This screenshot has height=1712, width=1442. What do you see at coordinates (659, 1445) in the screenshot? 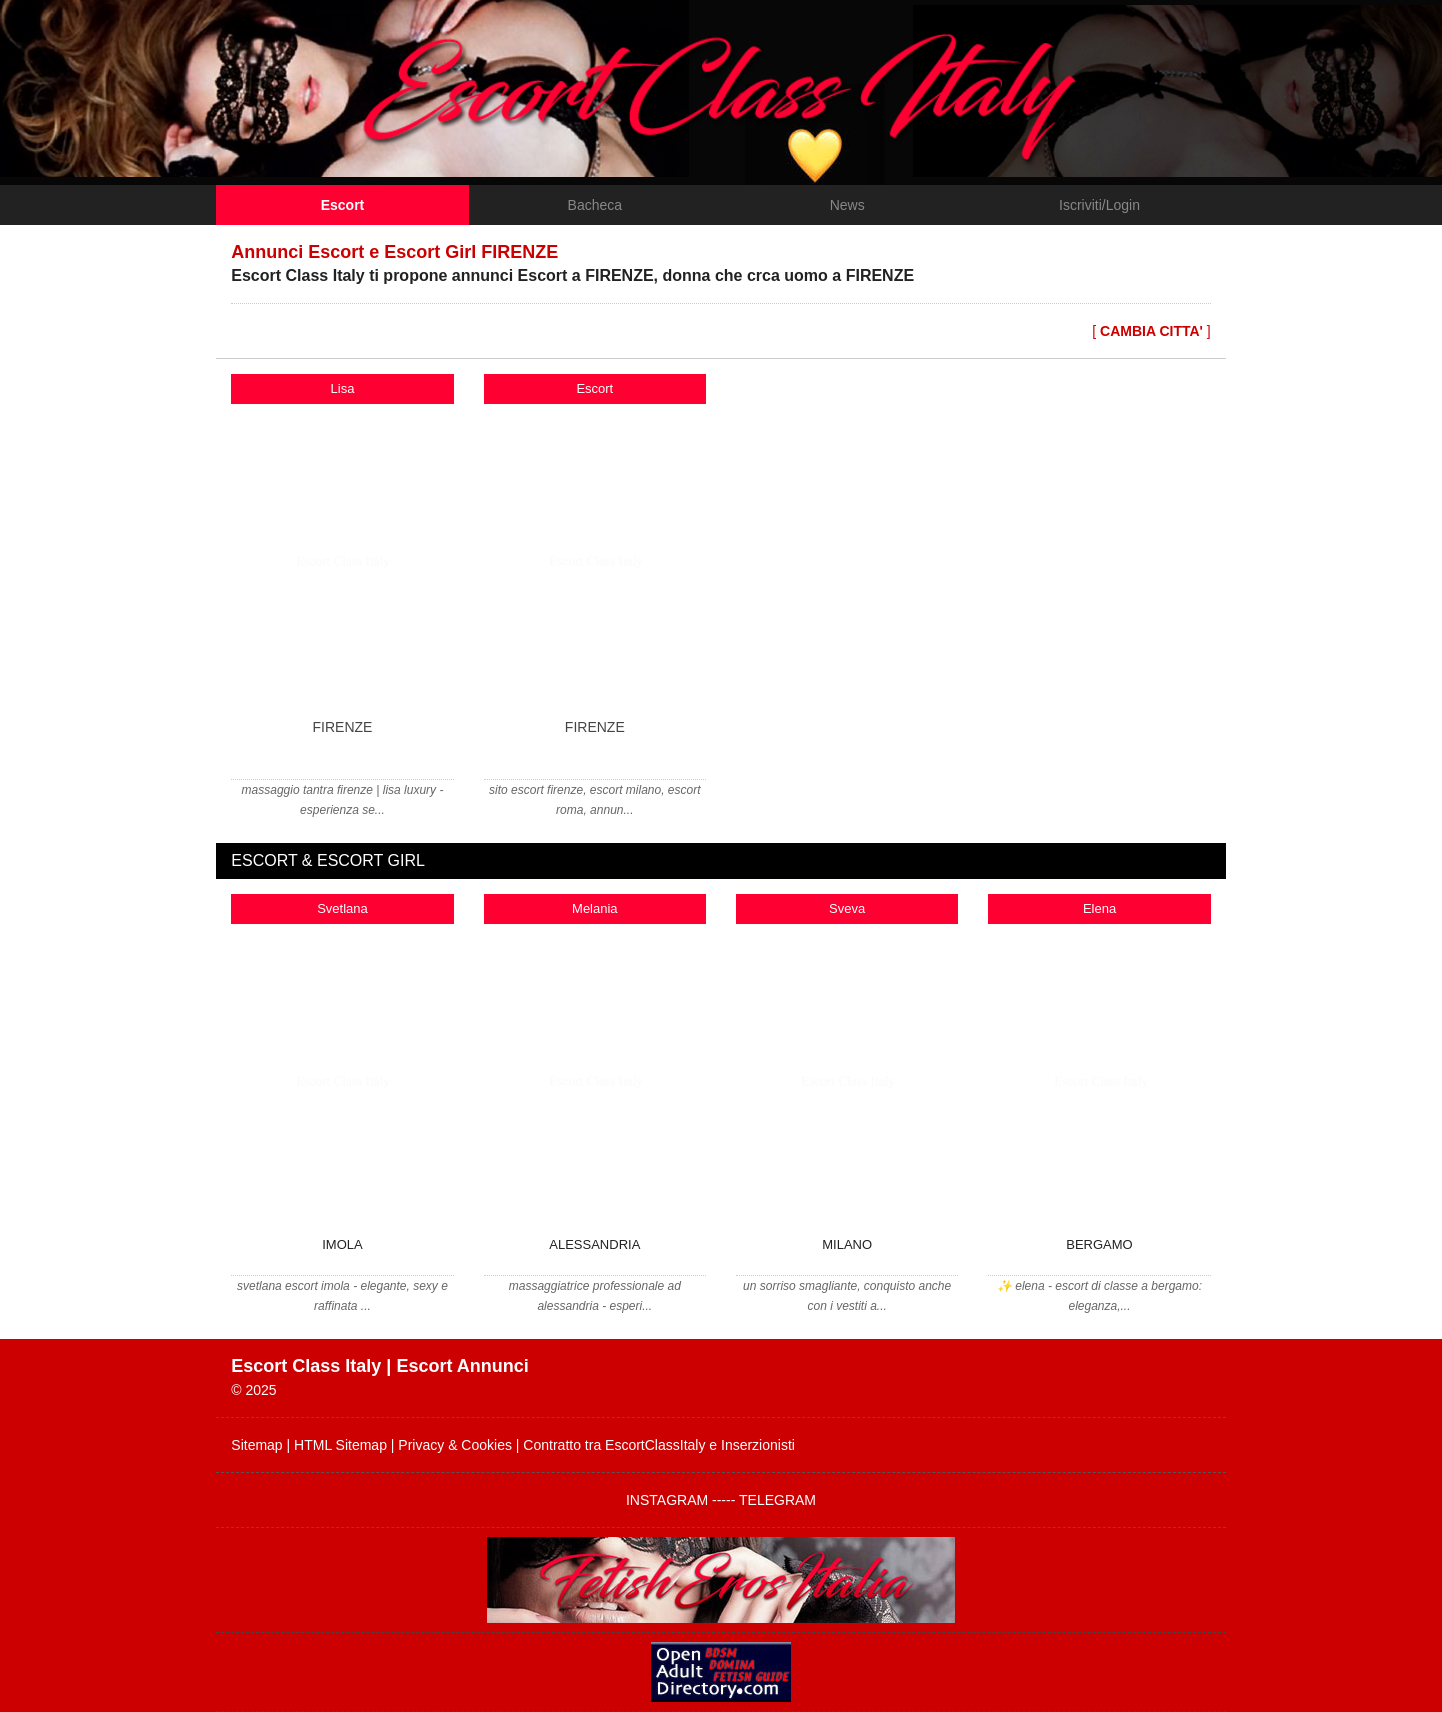
I see `Contratto tra EscortClassItaly e Inserzionisti` at bounding box center [659, 1445].